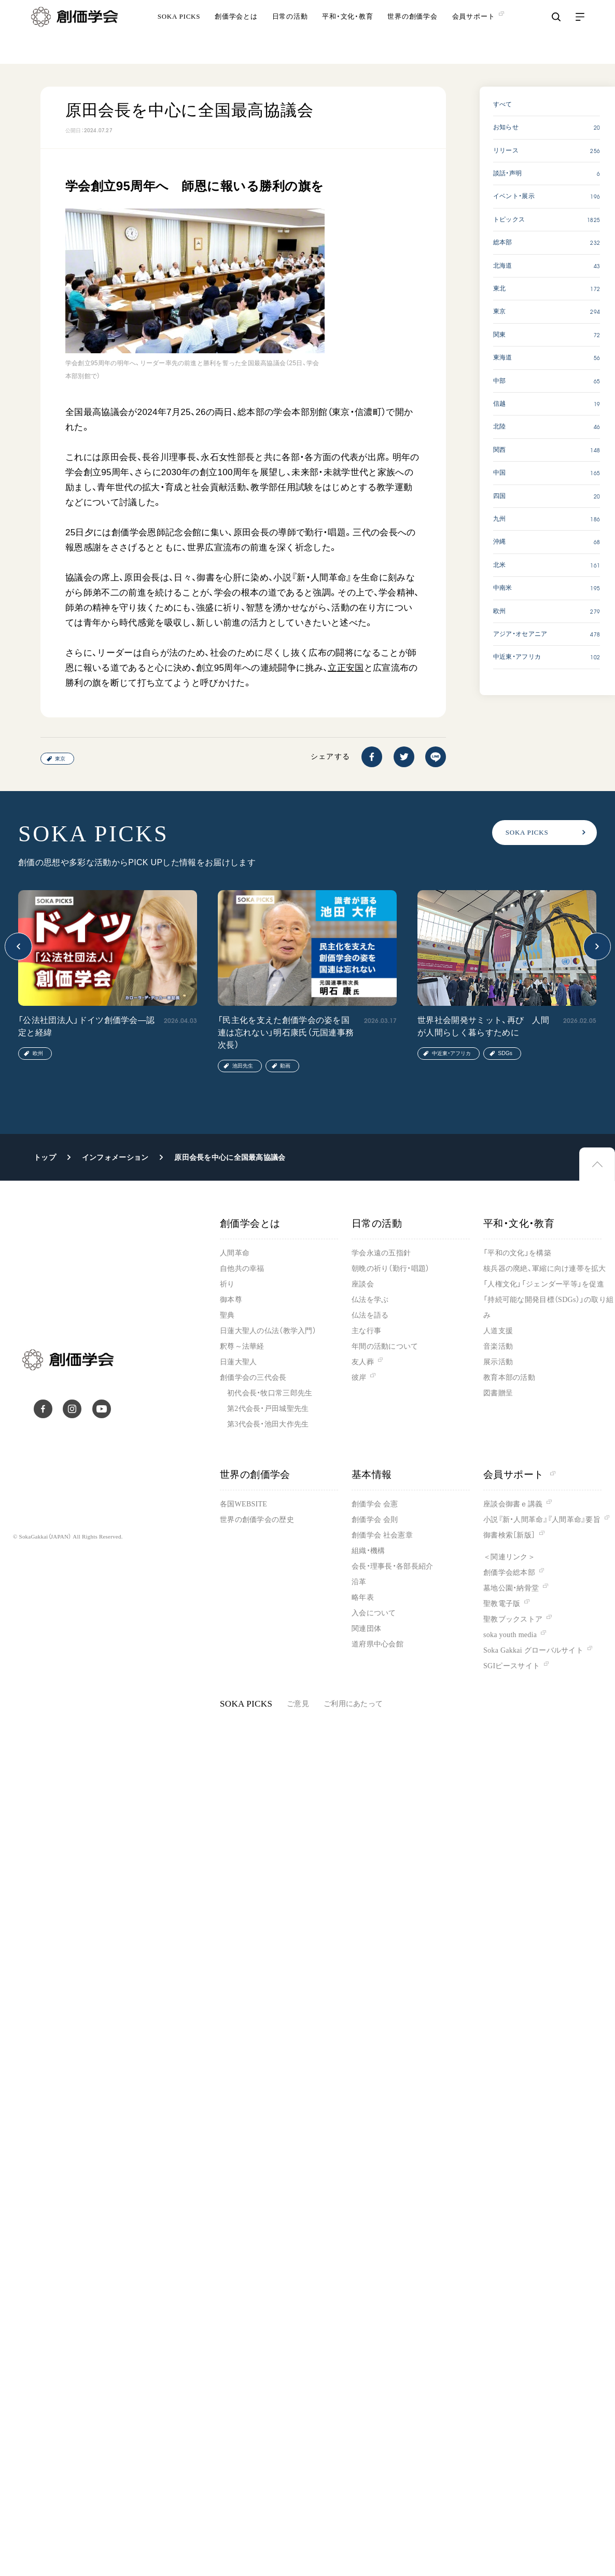 Image resolution: width=615 pixels, height=2576 pixels. What do you see at coordinates (512, 1504) in the screenshot?
I see `座談会御書ｅ講義` at bounding box center [512, 1504].